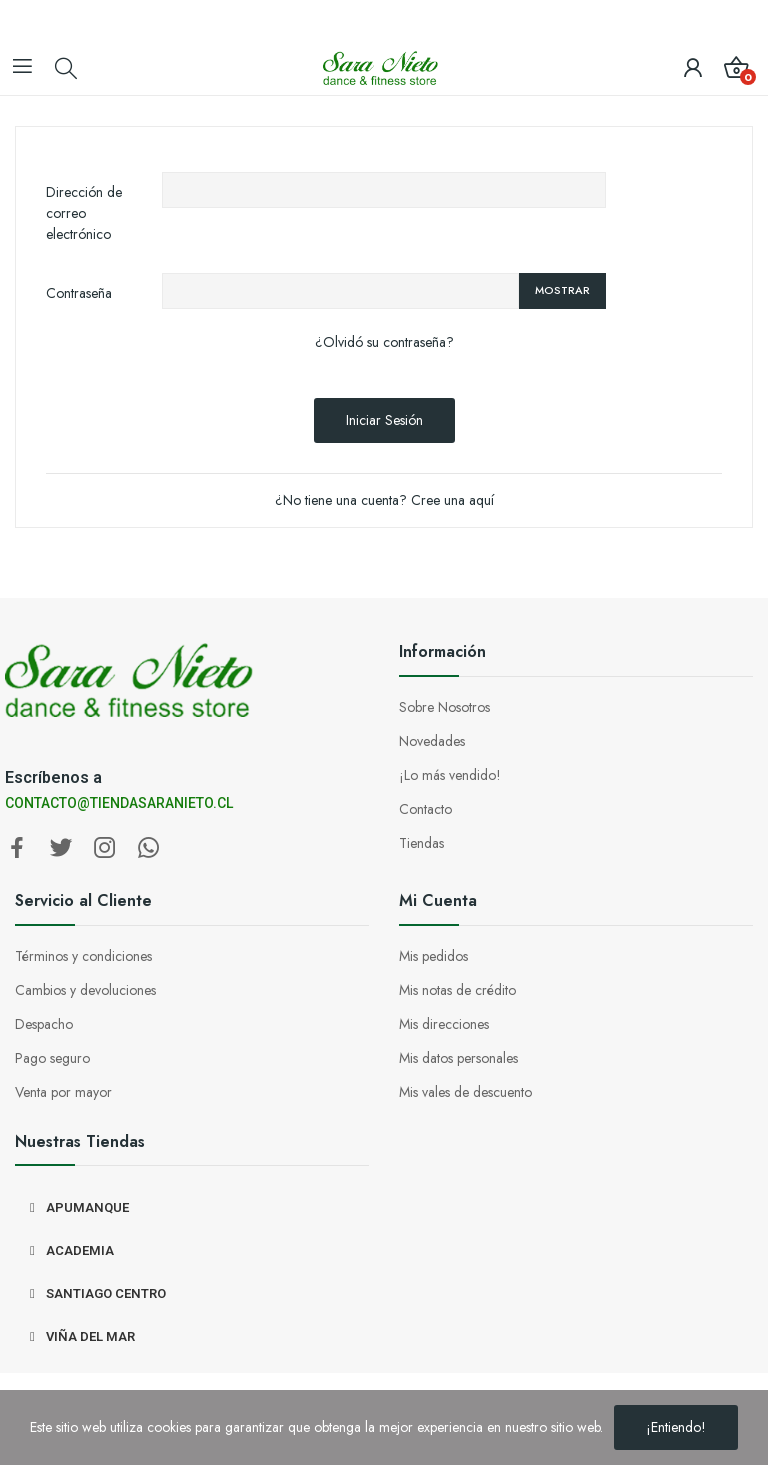 The height and width of the screenshot is (1465, 768). I want to click on ¿No tiene una cuenta? Cree una aquí, so click(384, 500).